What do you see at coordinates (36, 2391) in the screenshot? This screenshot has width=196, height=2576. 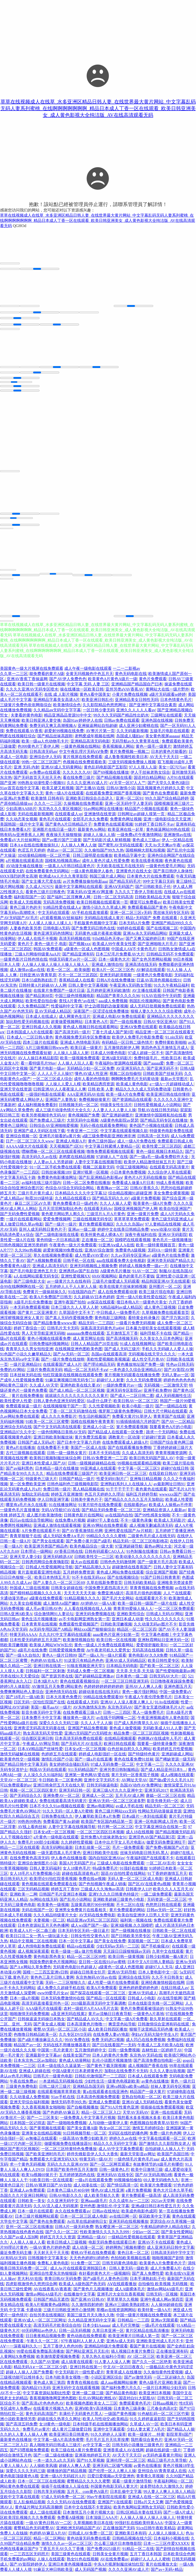 I see `国内精品VS无码` at bounding box center [36, 2391].